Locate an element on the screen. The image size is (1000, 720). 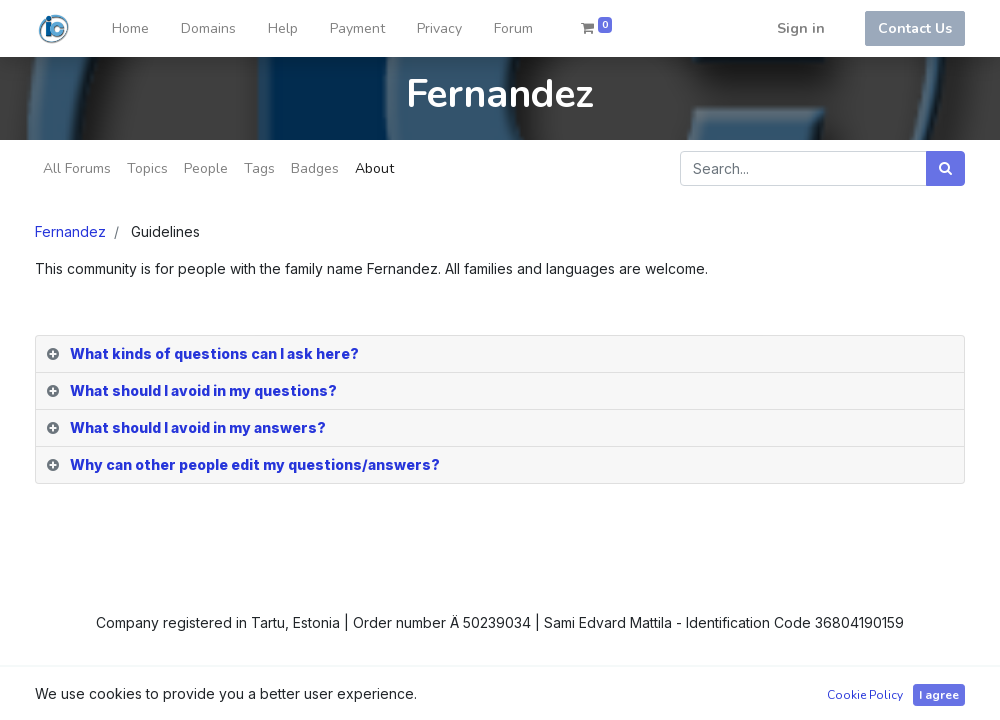
All Forums is located at coordinates (77, 168).